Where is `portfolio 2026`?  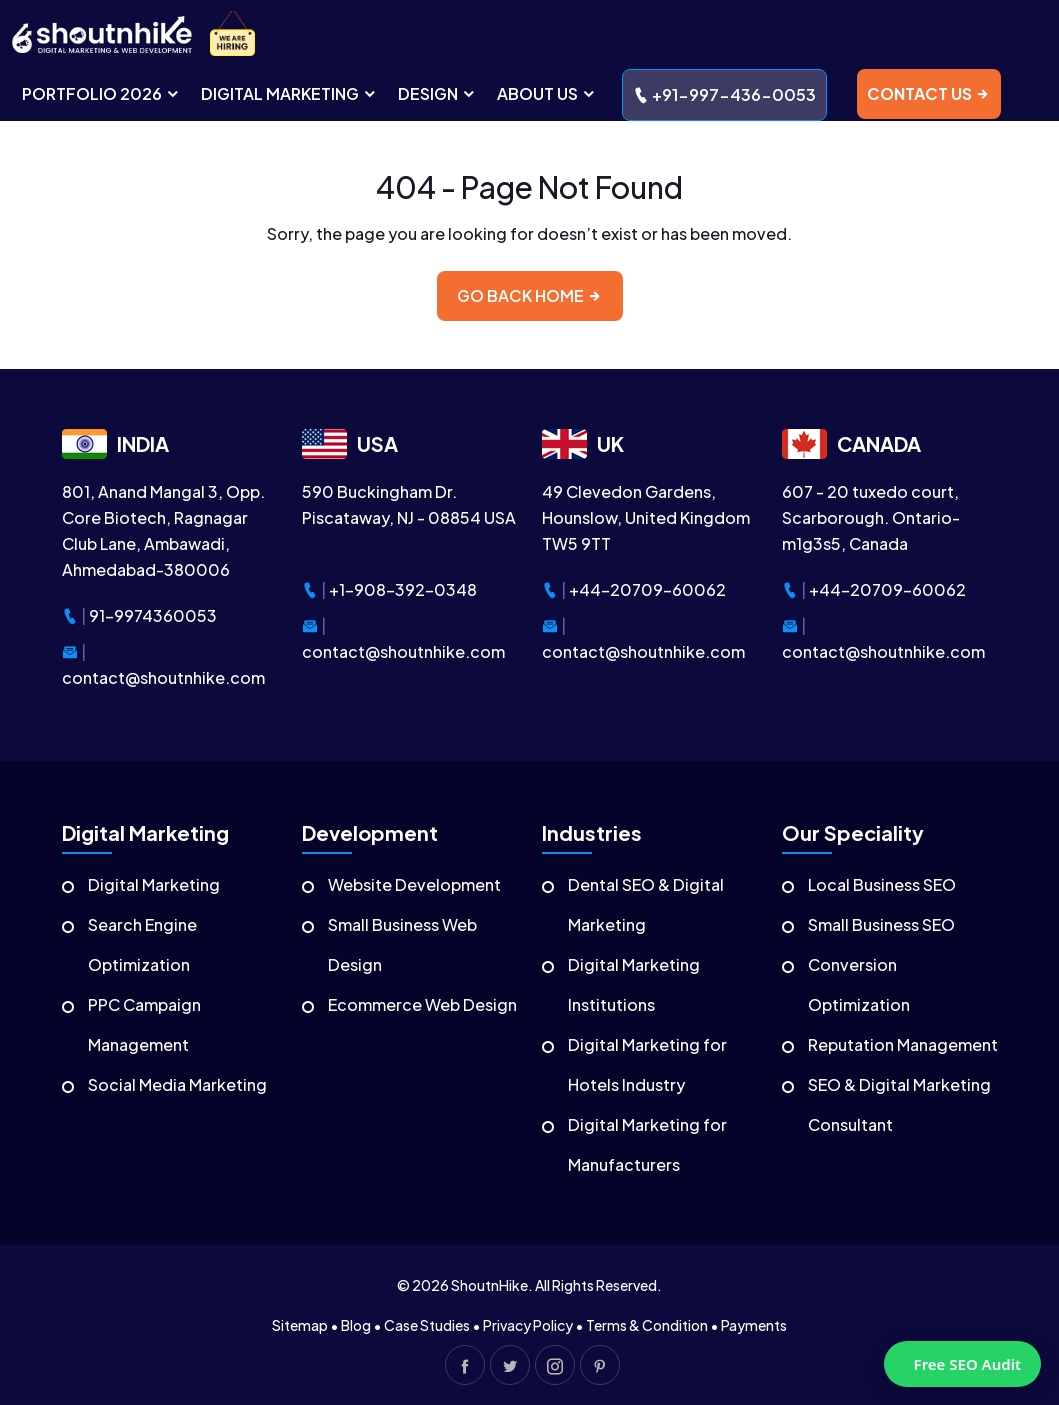
portfolio 2026 is located at coordinates (101, 93).